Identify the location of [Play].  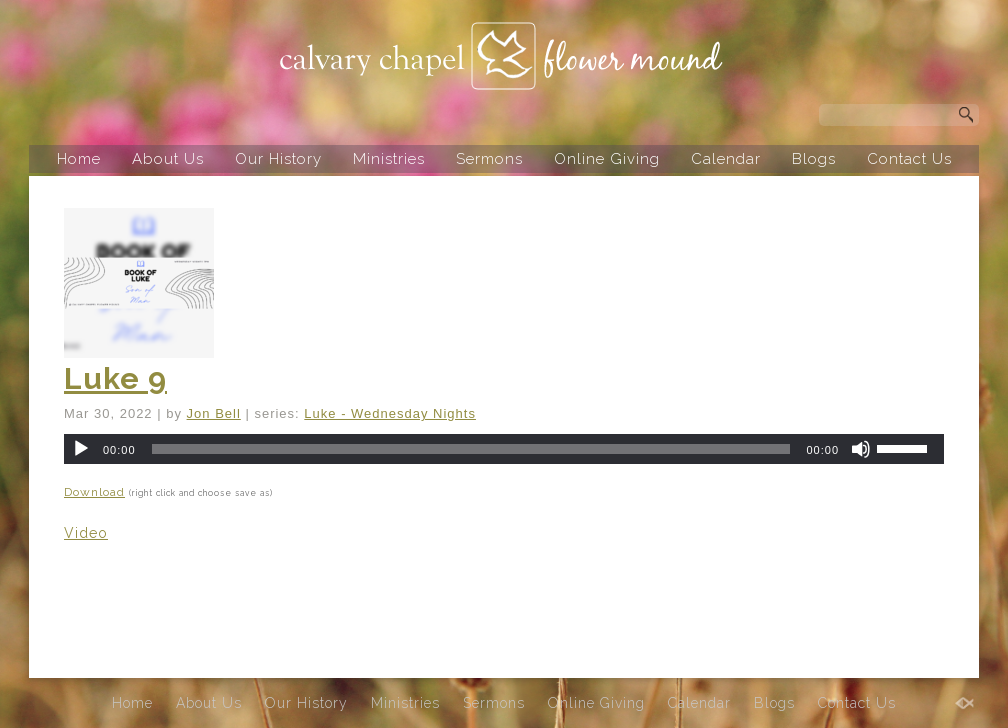
(81, 449).